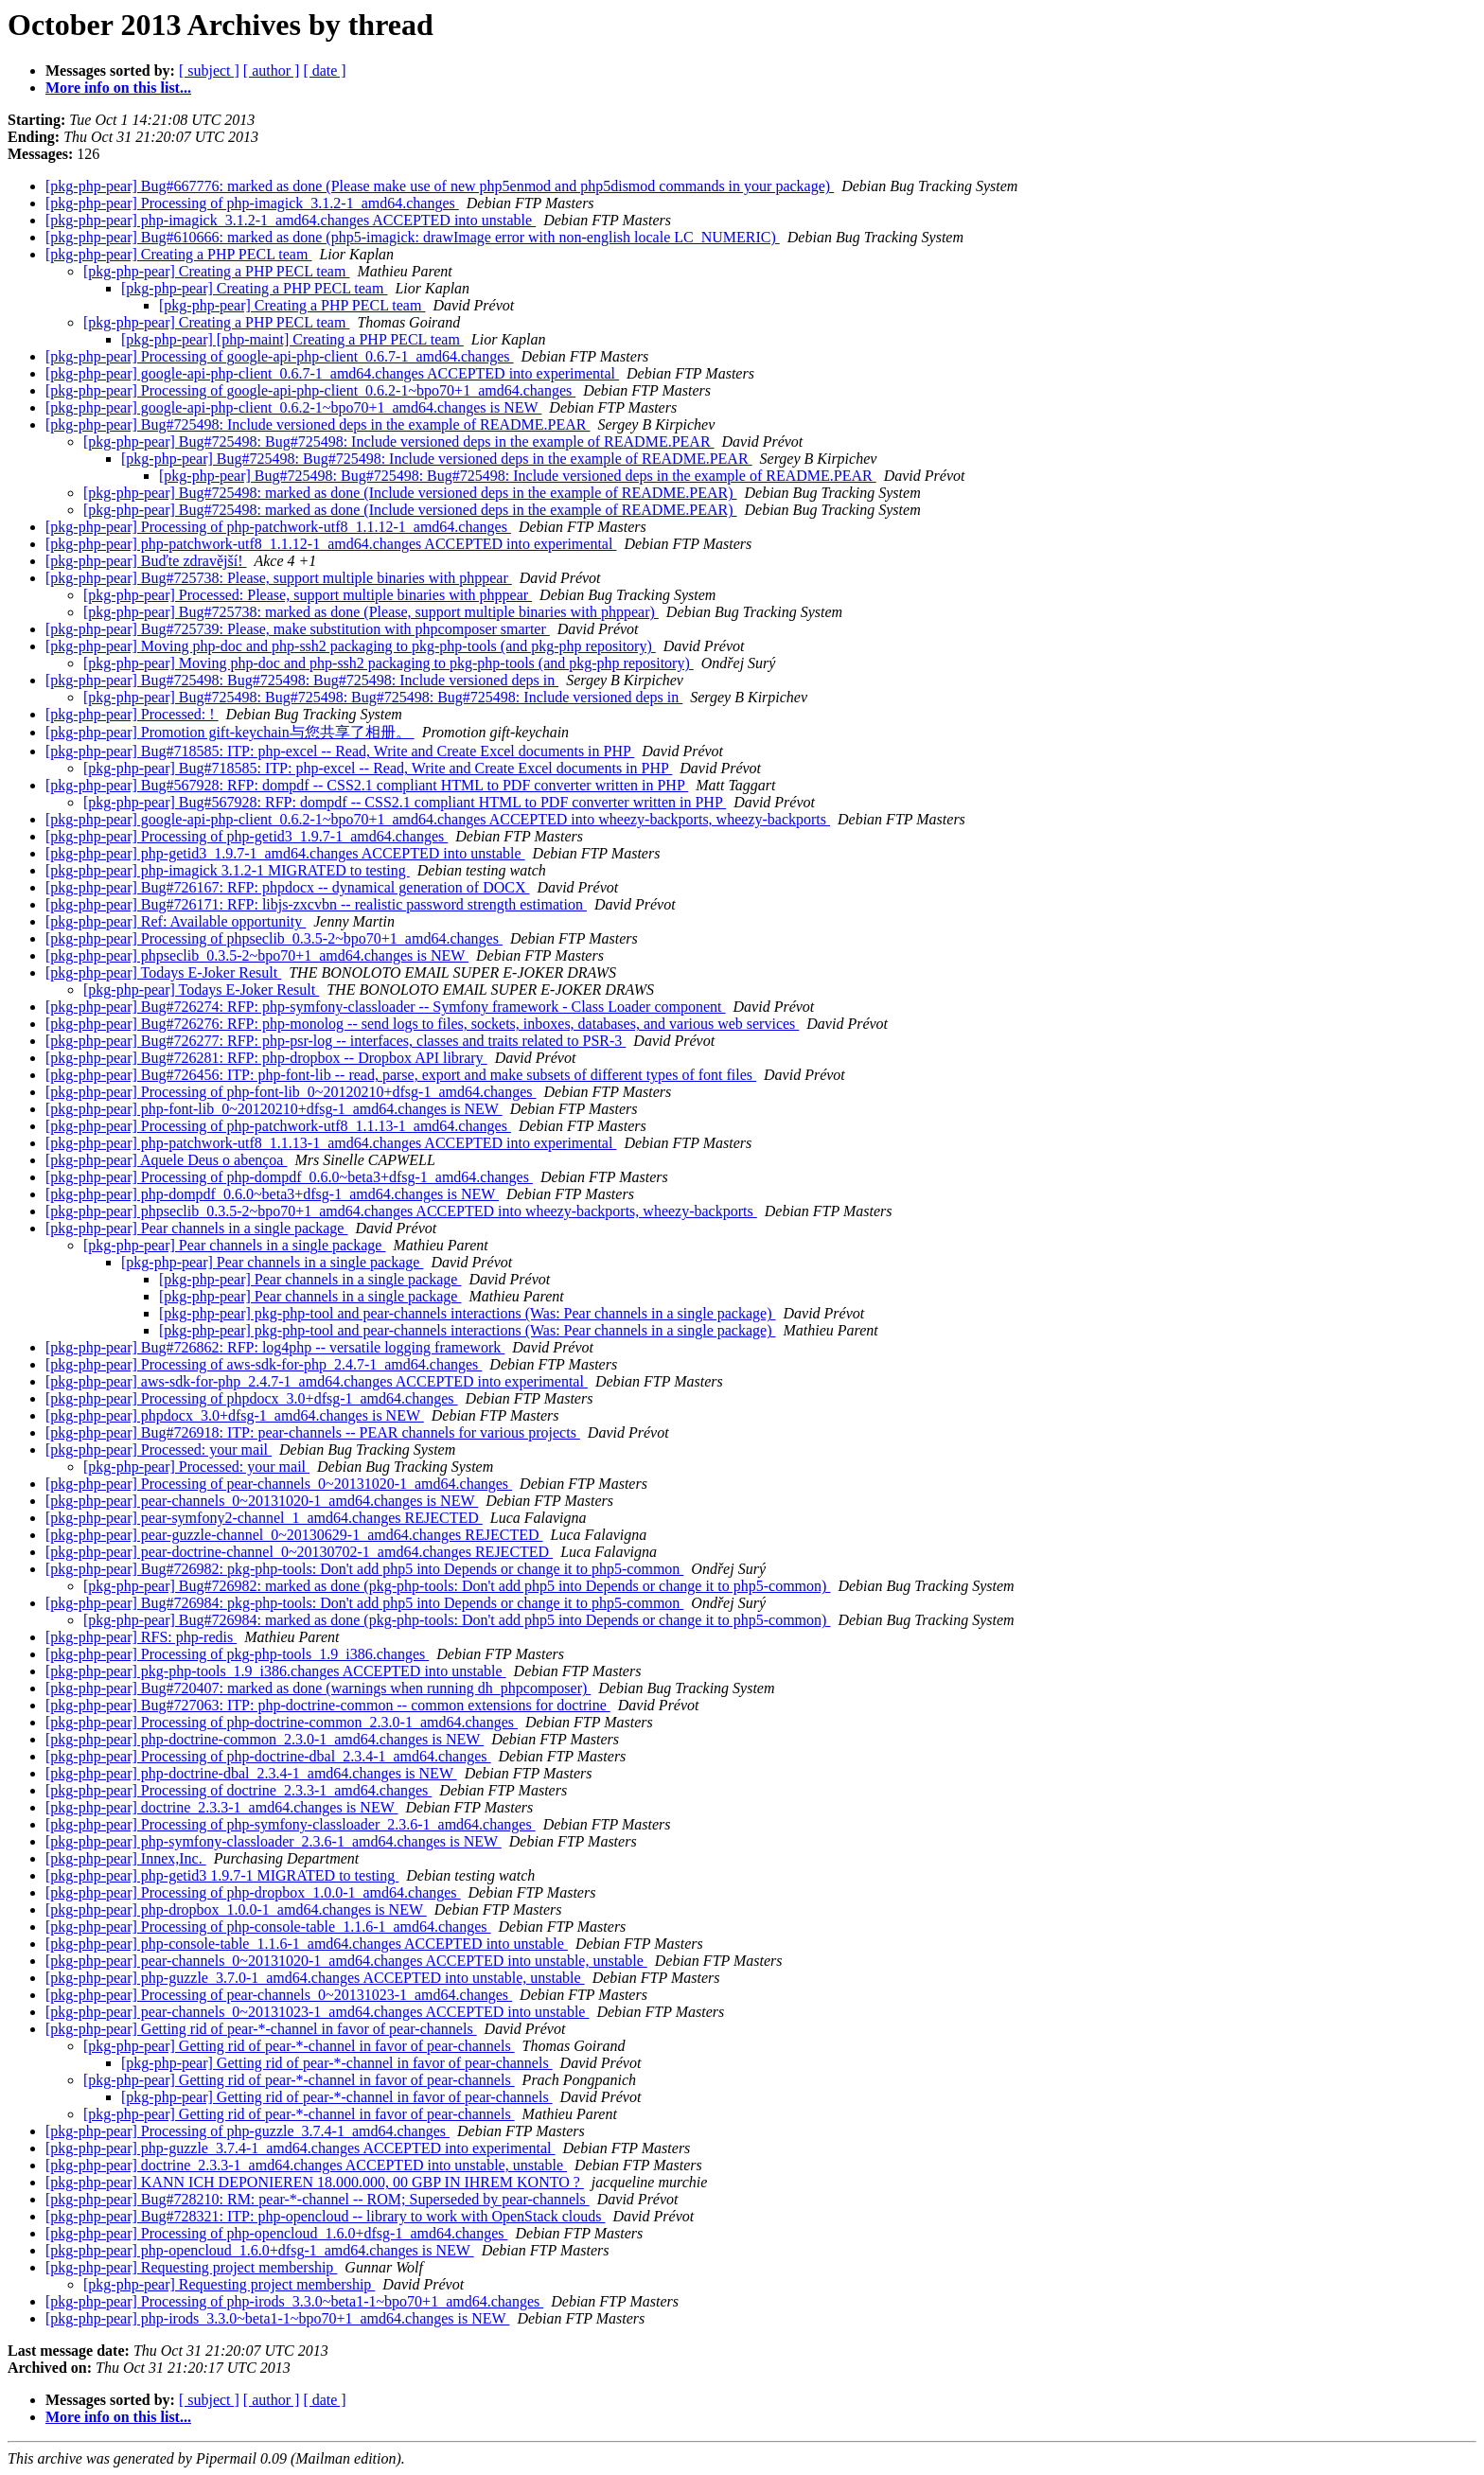  I want to click on [pkg-php-pear] Processing of phpseclib_0.3.5-2~bpo70+1_amd64.changes, so click(274, 938).